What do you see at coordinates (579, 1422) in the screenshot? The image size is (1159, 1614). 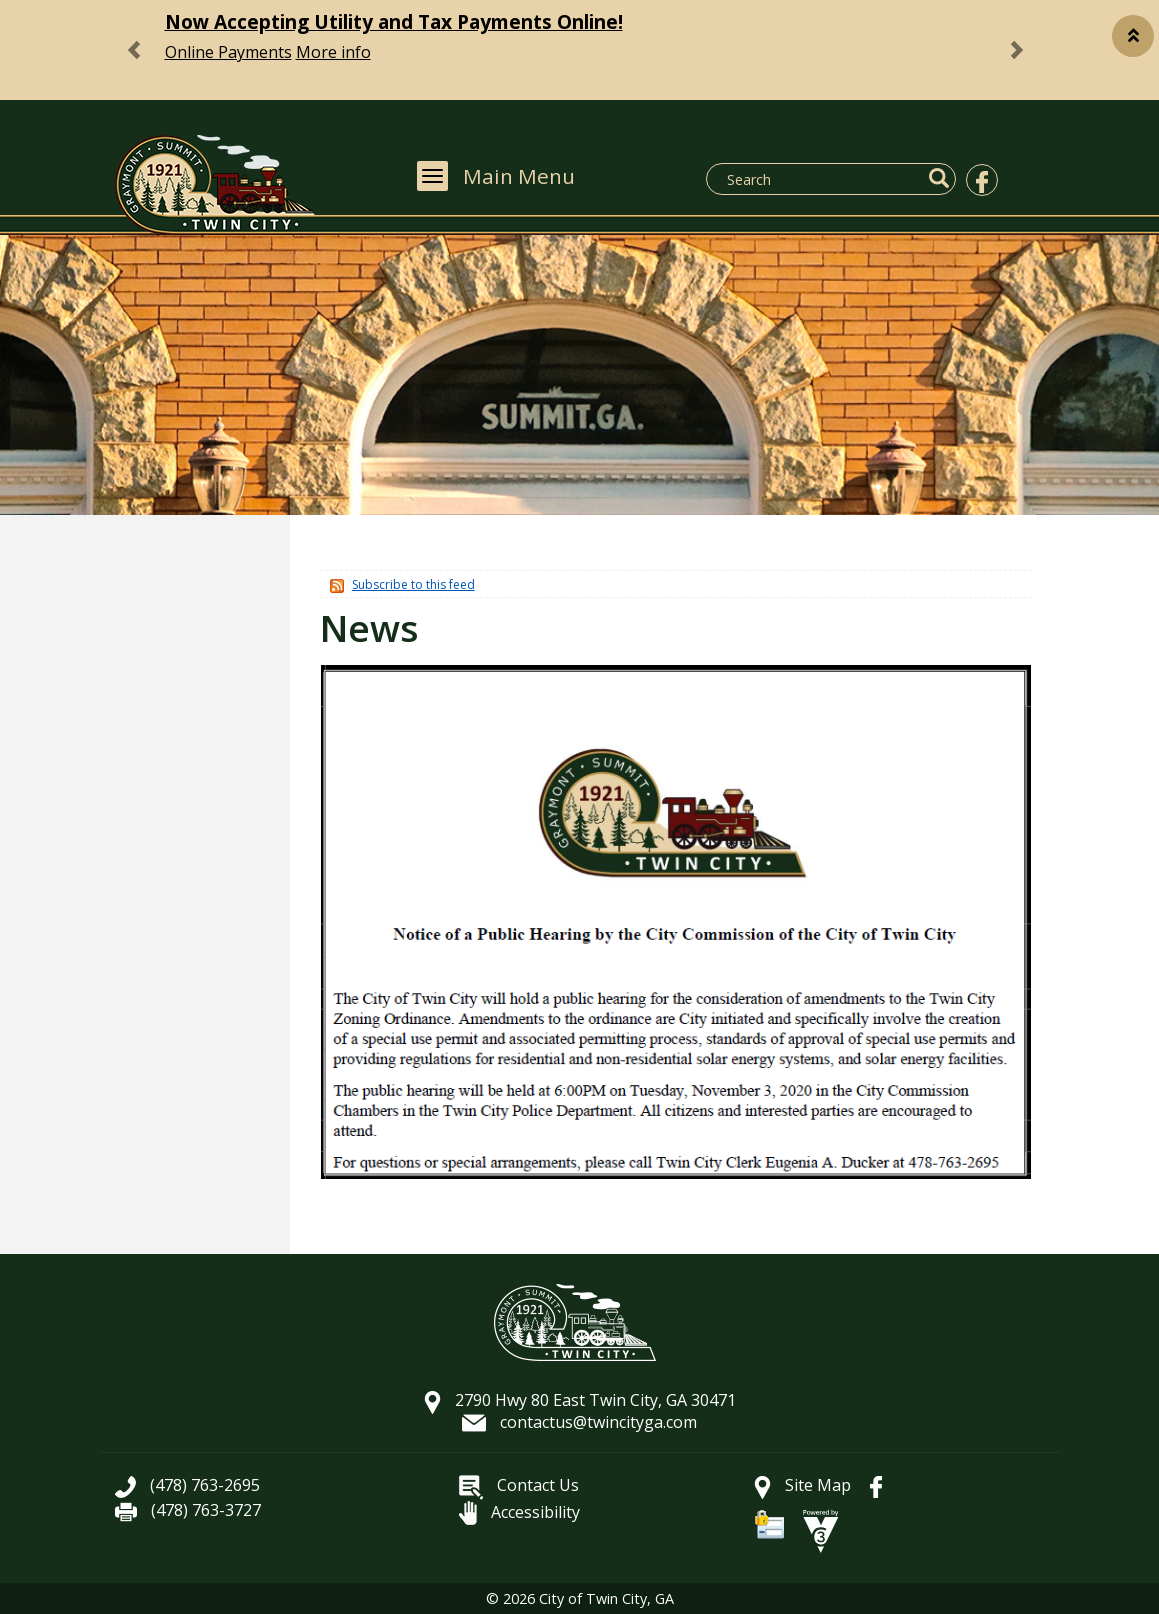 I see `contactus@twincityga.com` at bounding box center [579, 1422].